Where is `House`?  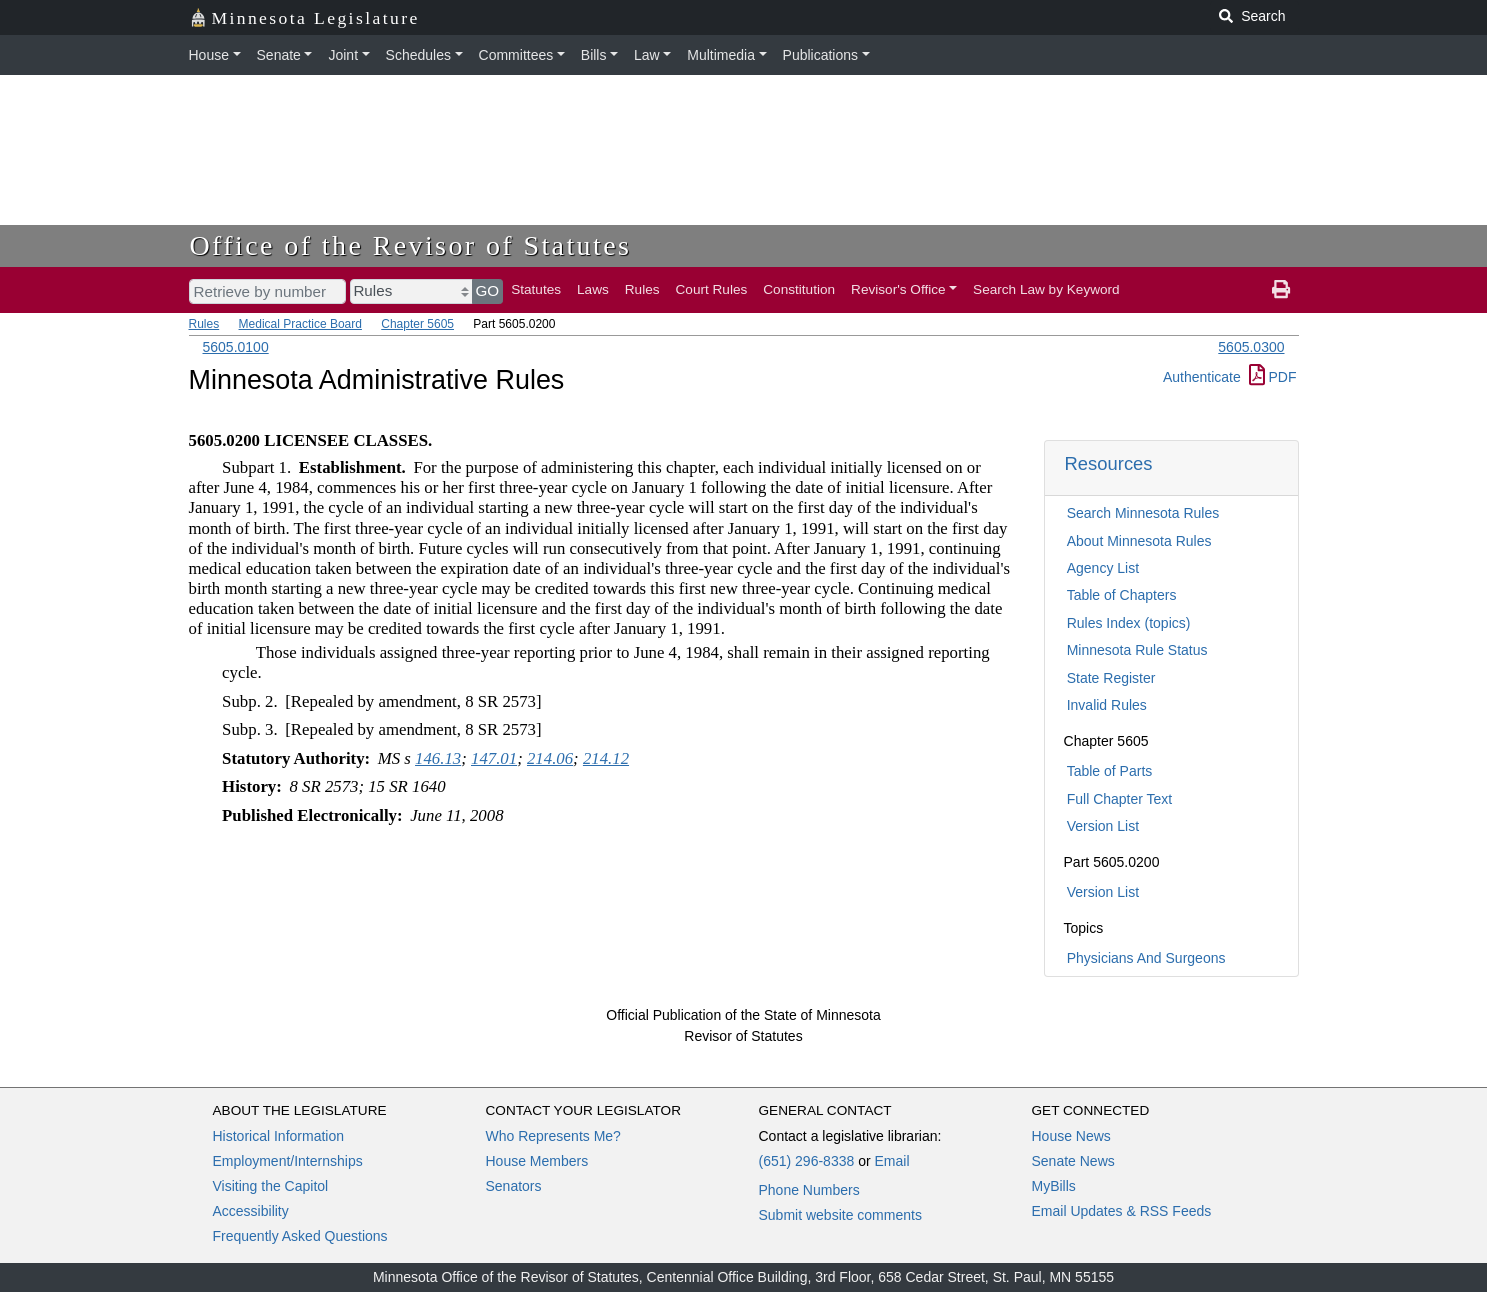 House is located at coordinates (209, 55).